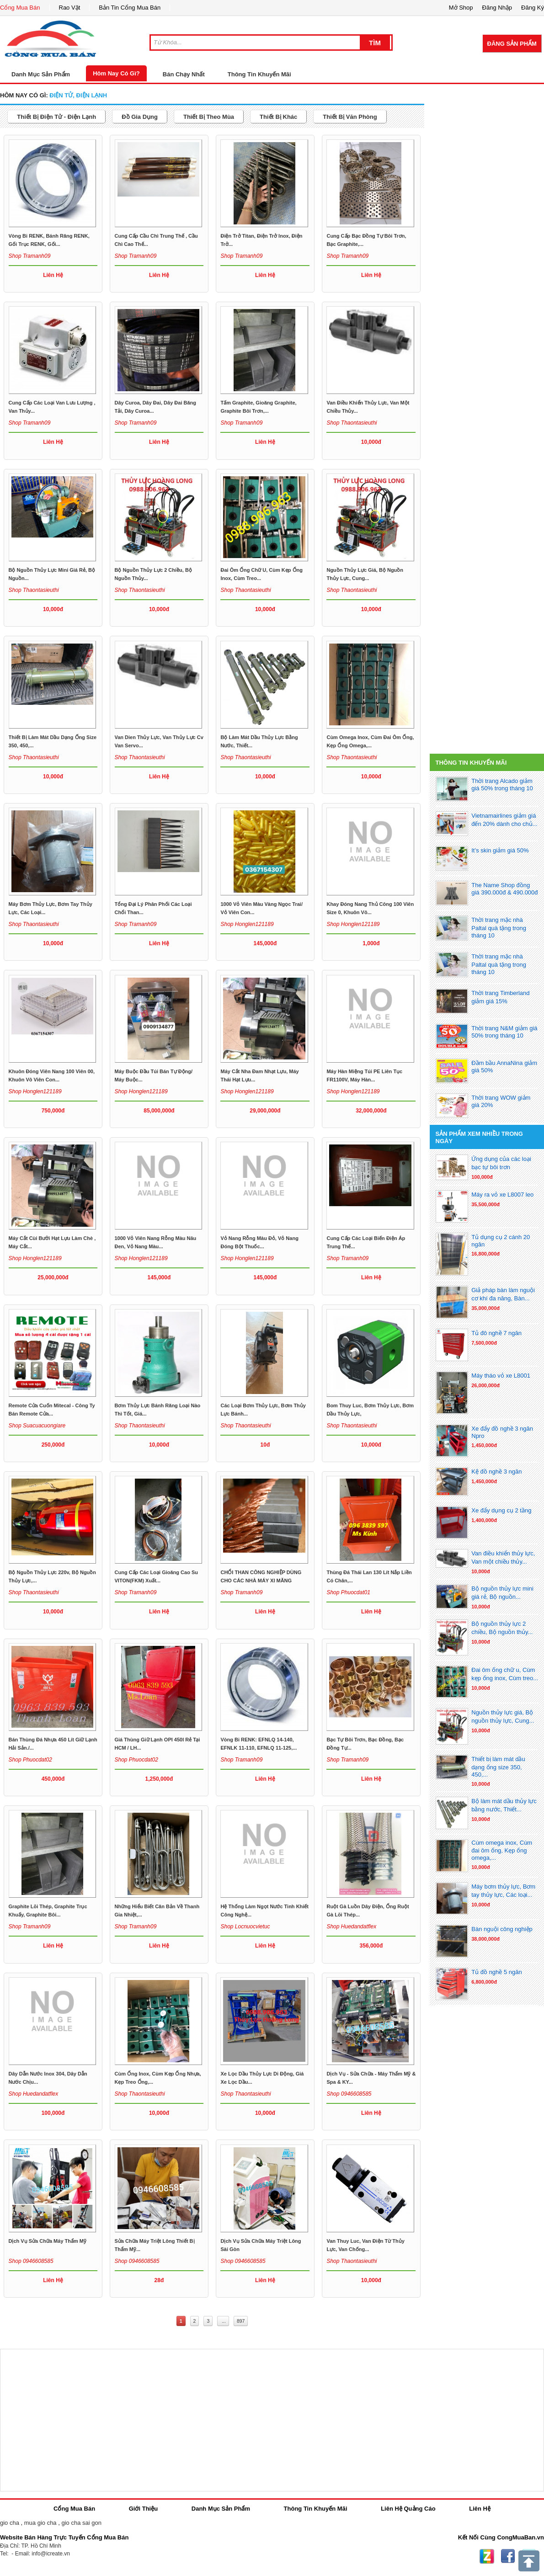 This screenshot has height=2576, width=544. What do you see at coordinates (143, 2508) in the screenshot?
I see `Giới Thiệu` at bounding box center [143, 2508].